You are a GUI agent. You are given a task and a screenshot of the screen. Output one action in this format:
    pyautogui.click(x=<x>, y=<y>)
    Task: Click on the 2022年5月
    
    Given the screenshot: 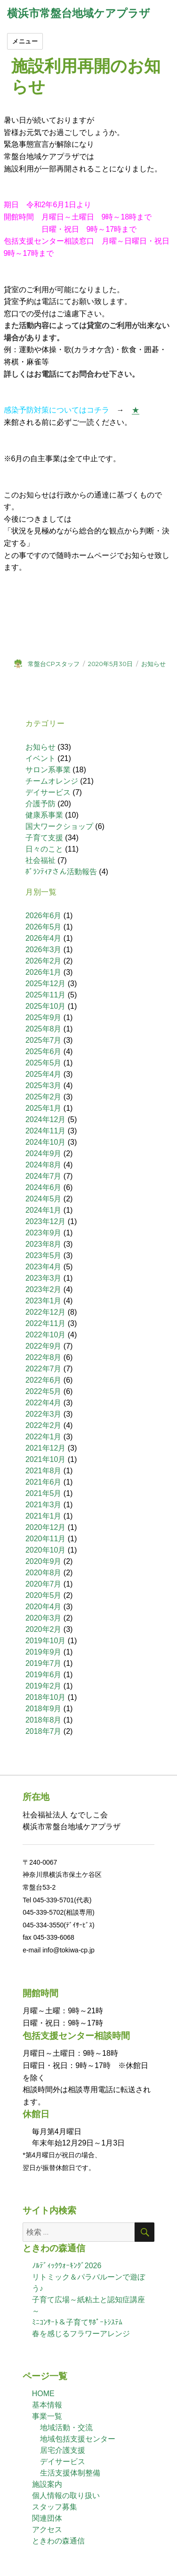 What is the action you would take?
    pyautogui.click(x=43, y=1391)
    